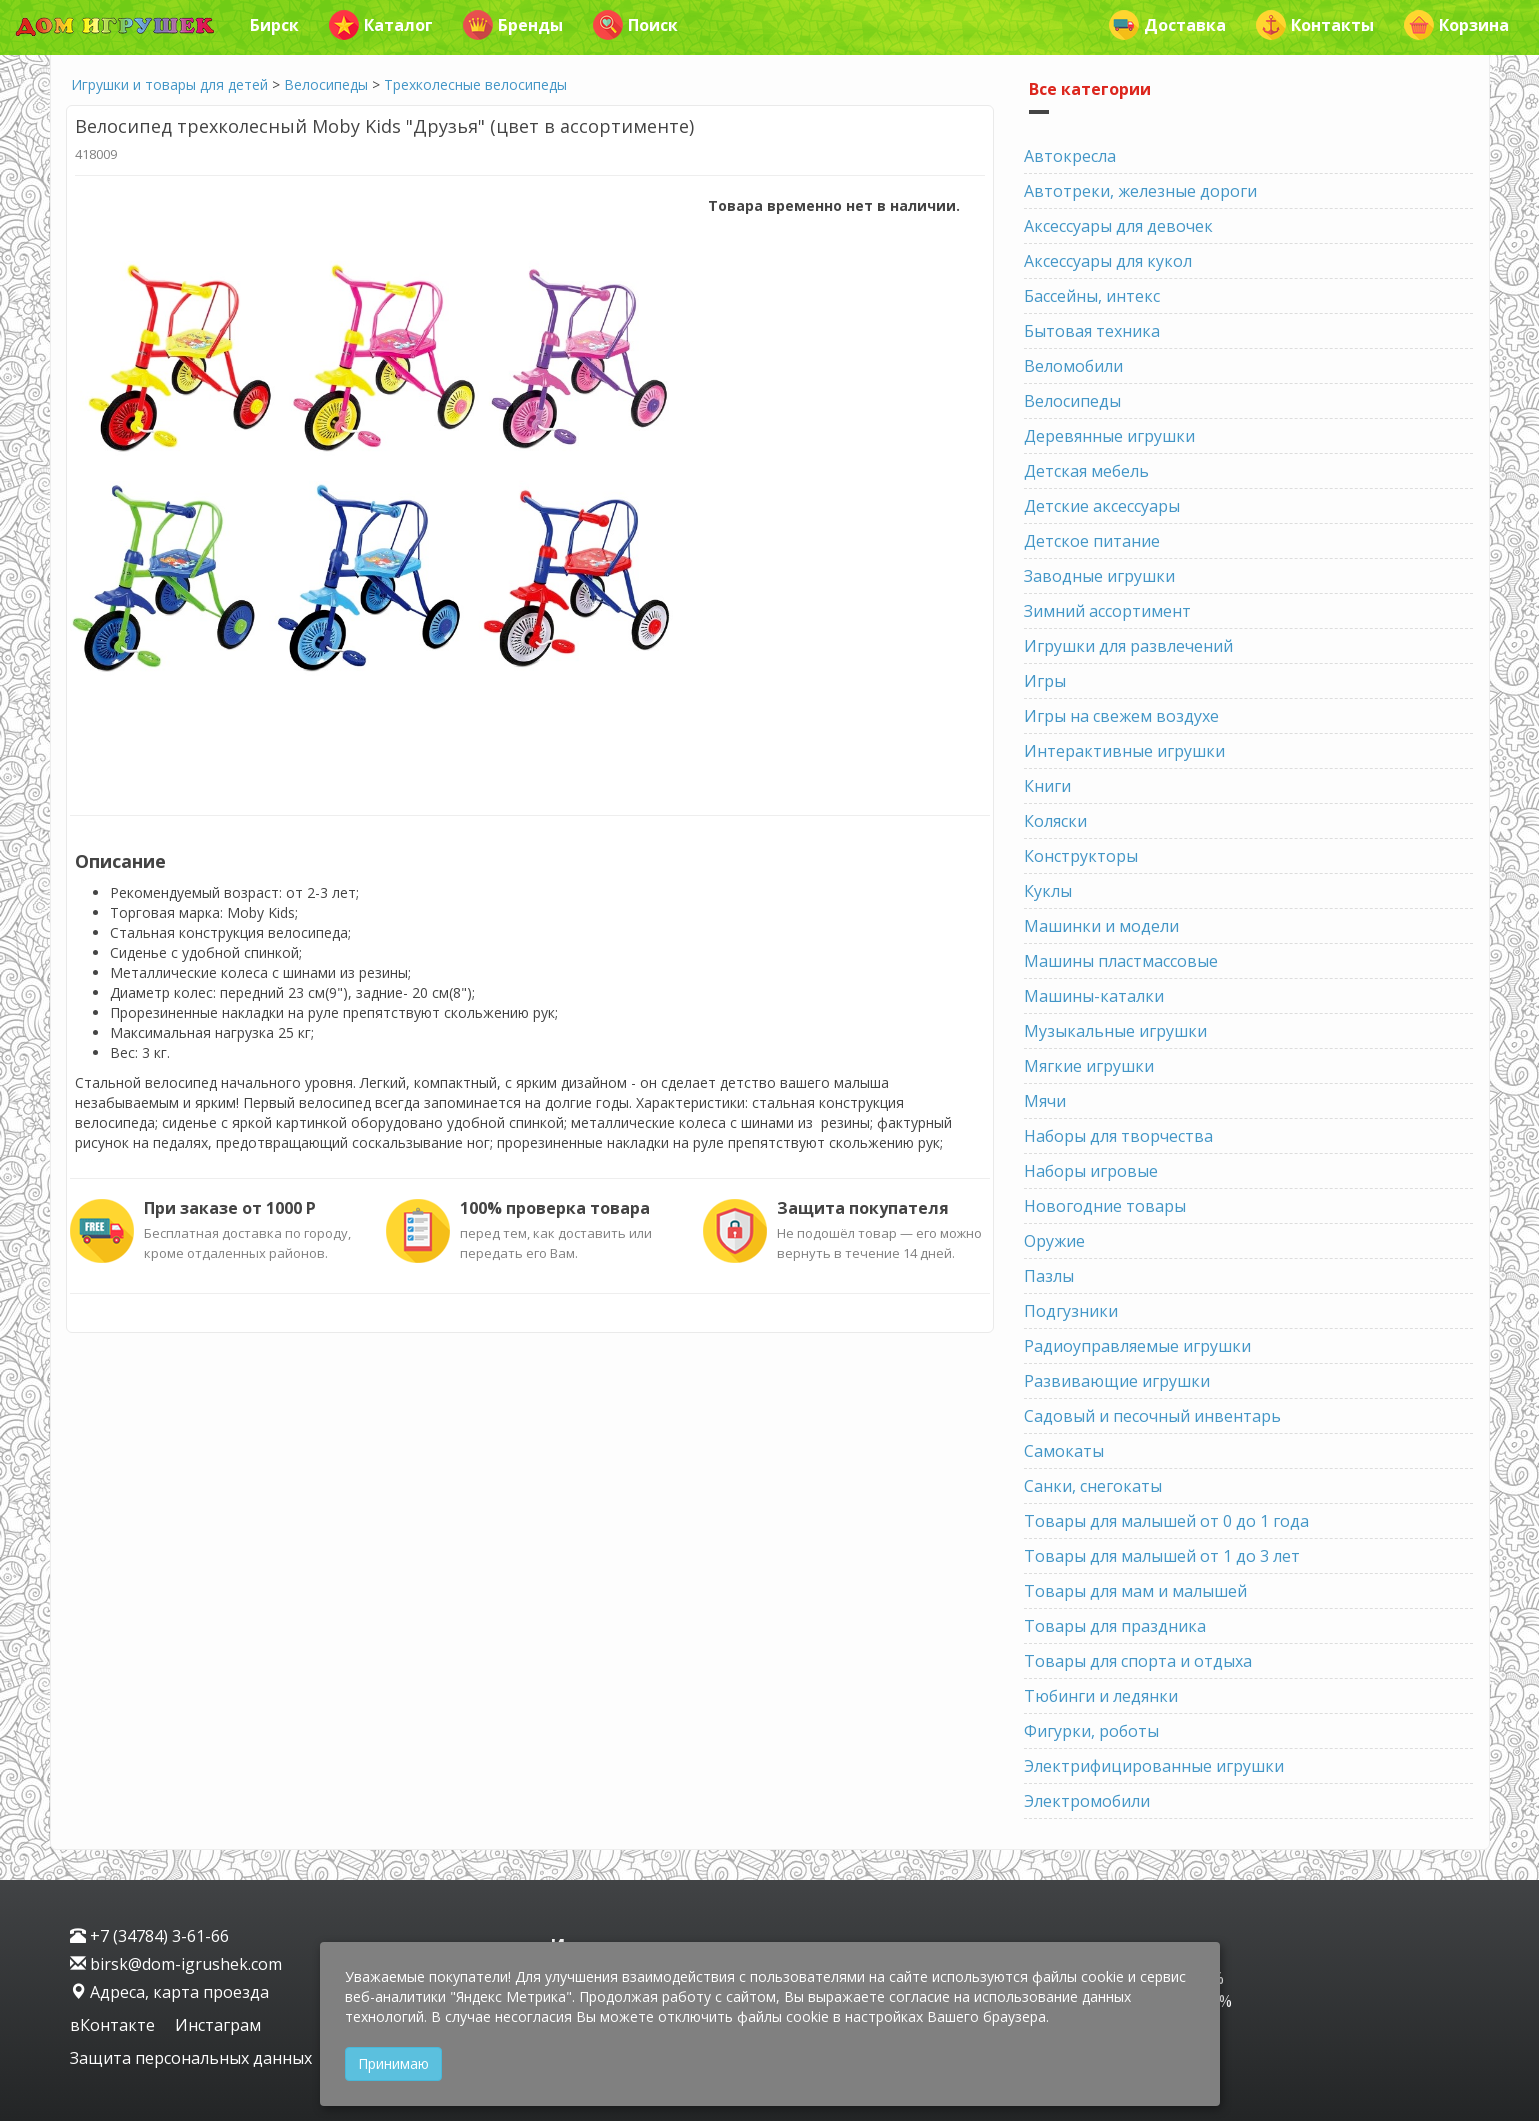  Describe the element at coordinates (635, 25) in the screenshot. I see `Поиск` at that location.